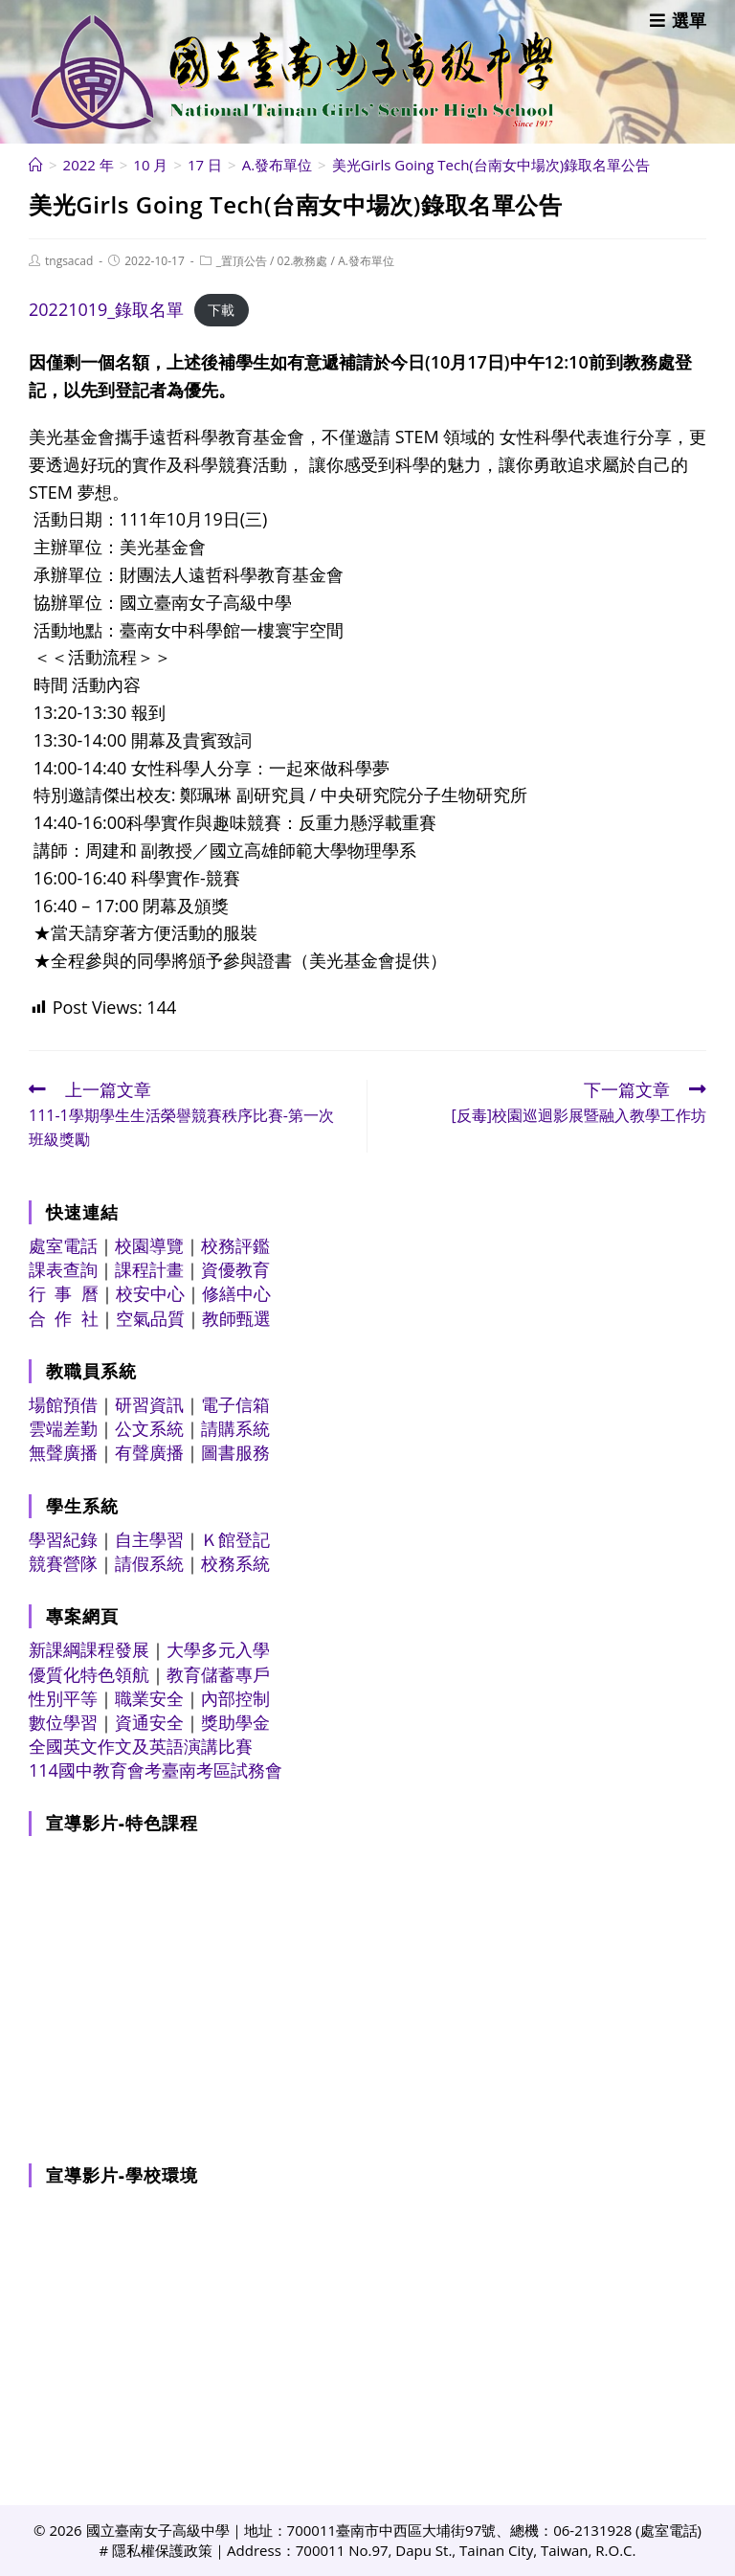  I want to click on 數位學習, so click(63, 1722).